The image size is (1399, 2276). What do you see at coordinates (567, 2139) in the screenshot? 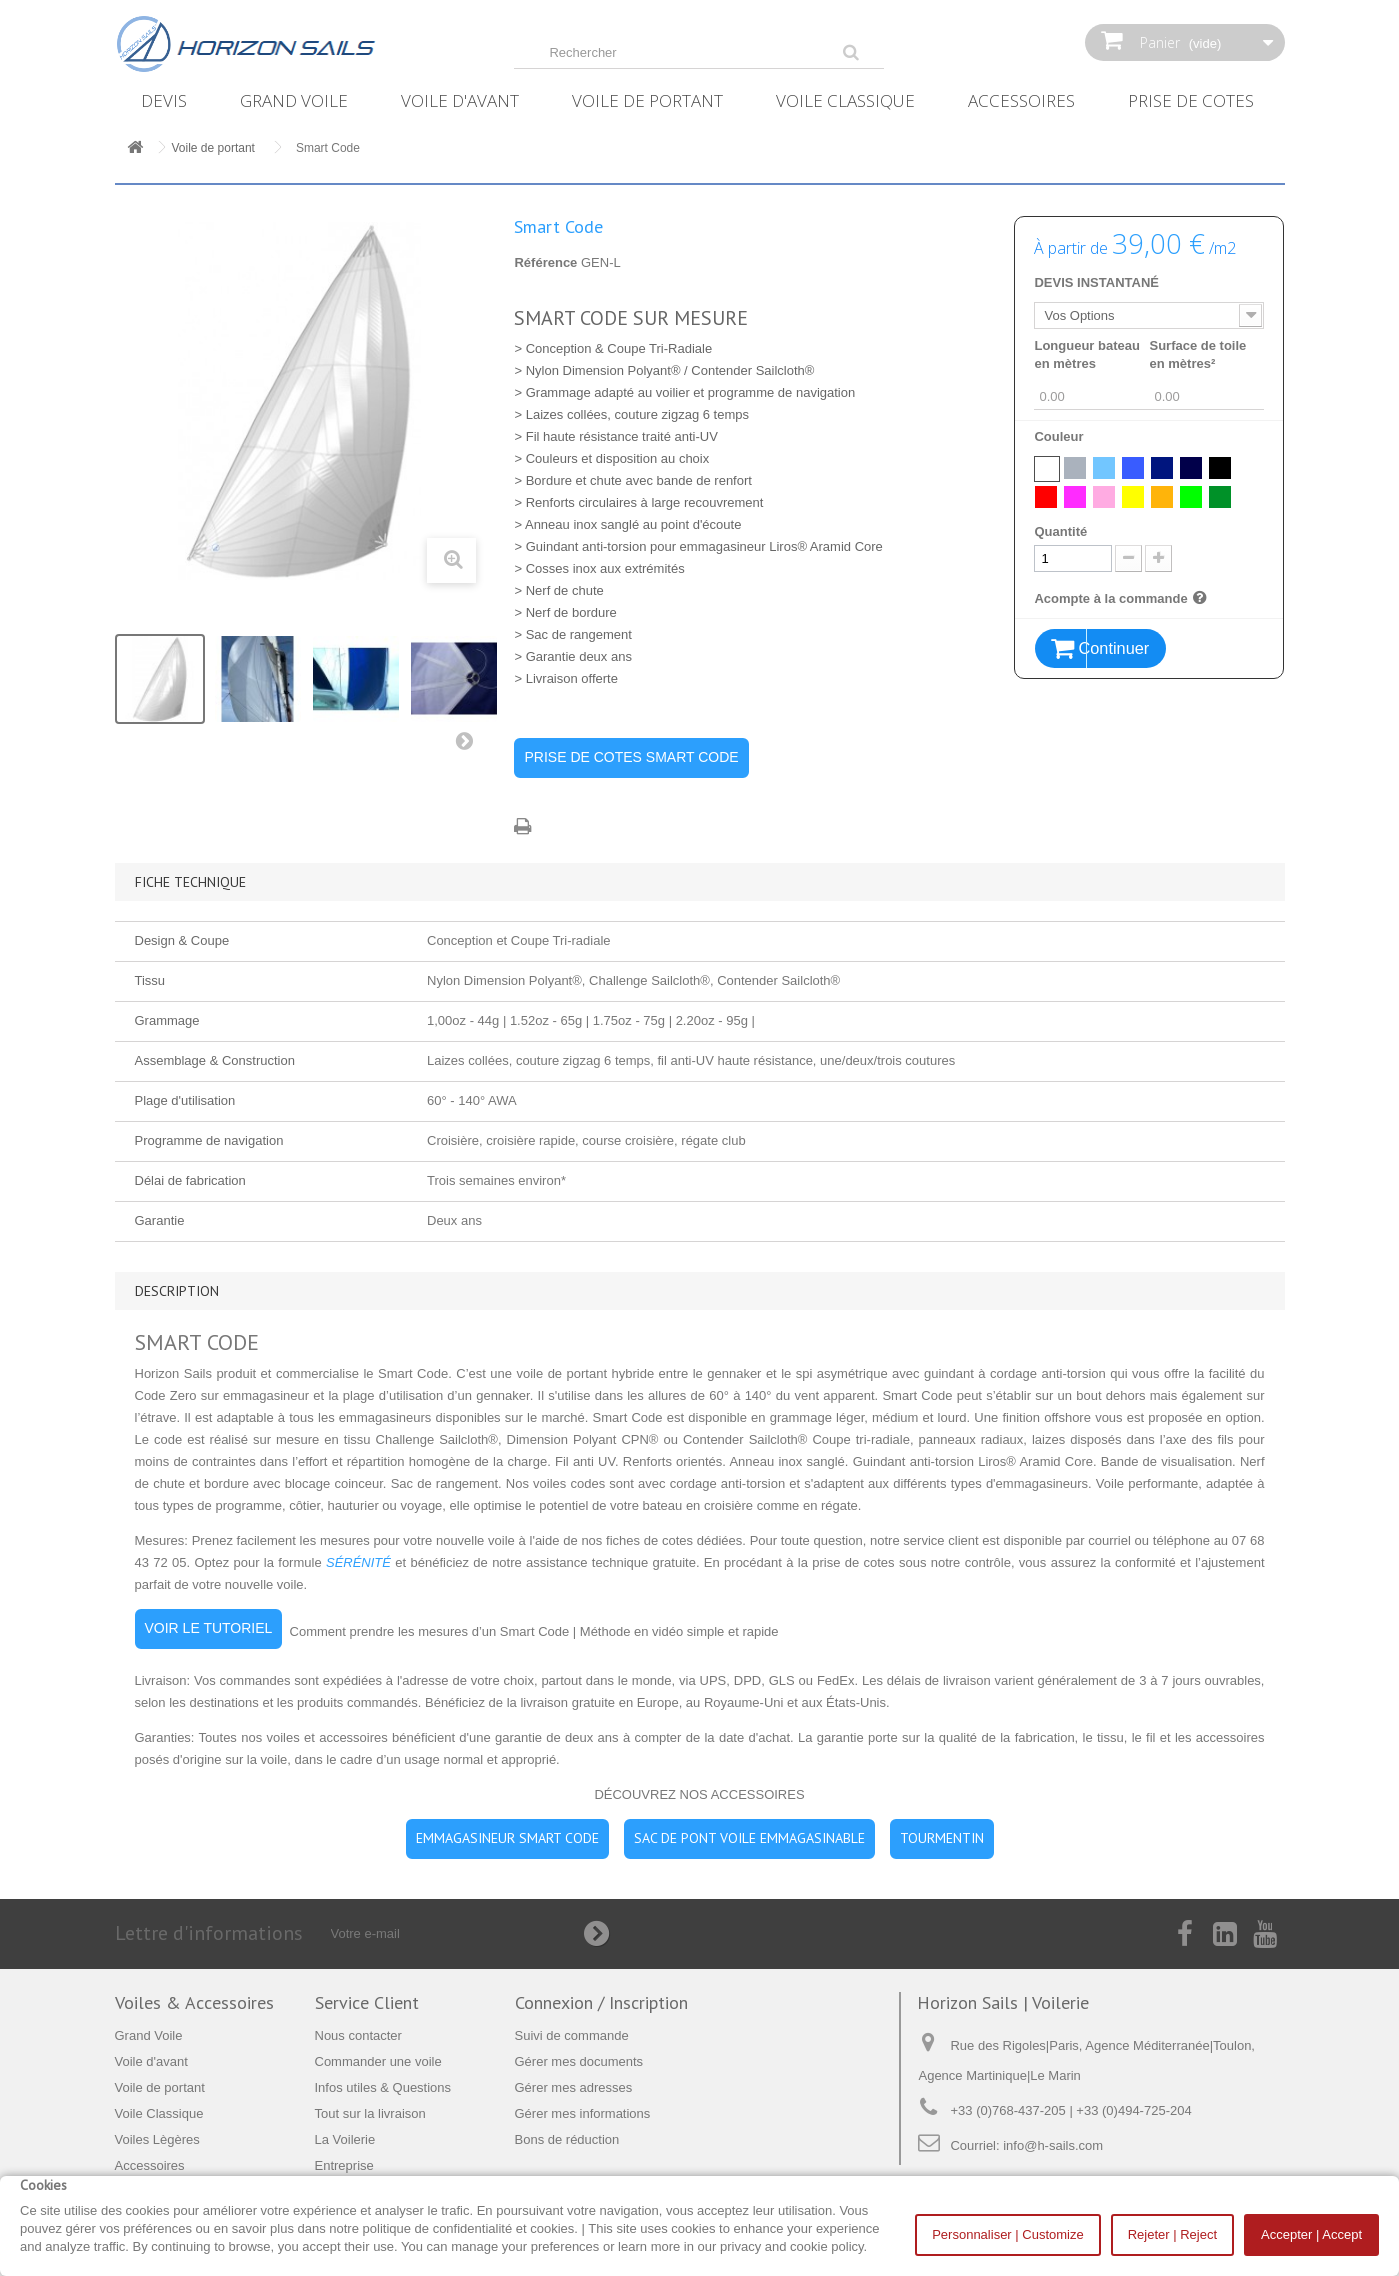
I see `Bons de réduction` at bounding box center [567, 2139].